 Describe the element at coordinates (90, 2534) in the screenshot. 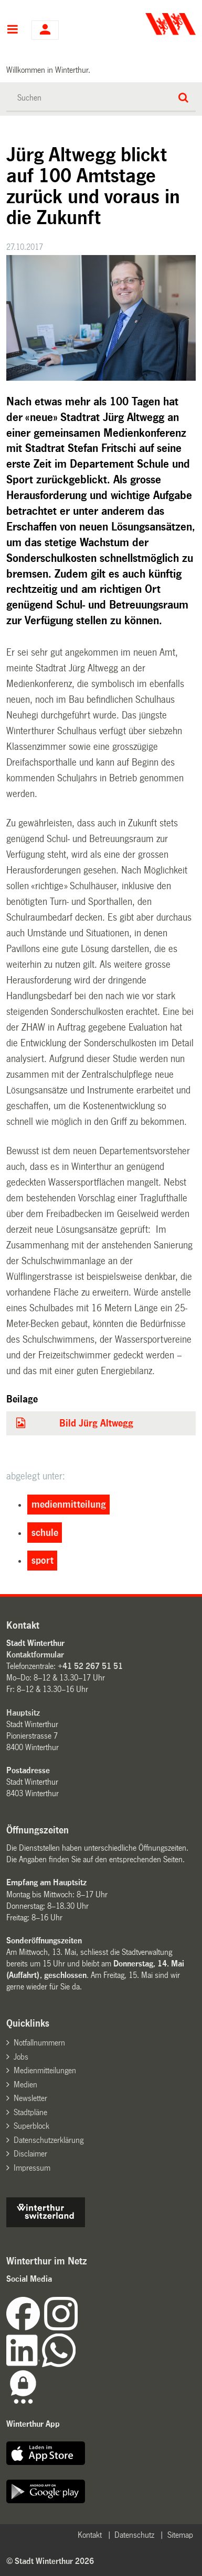

I see `Kontakt` at that location.